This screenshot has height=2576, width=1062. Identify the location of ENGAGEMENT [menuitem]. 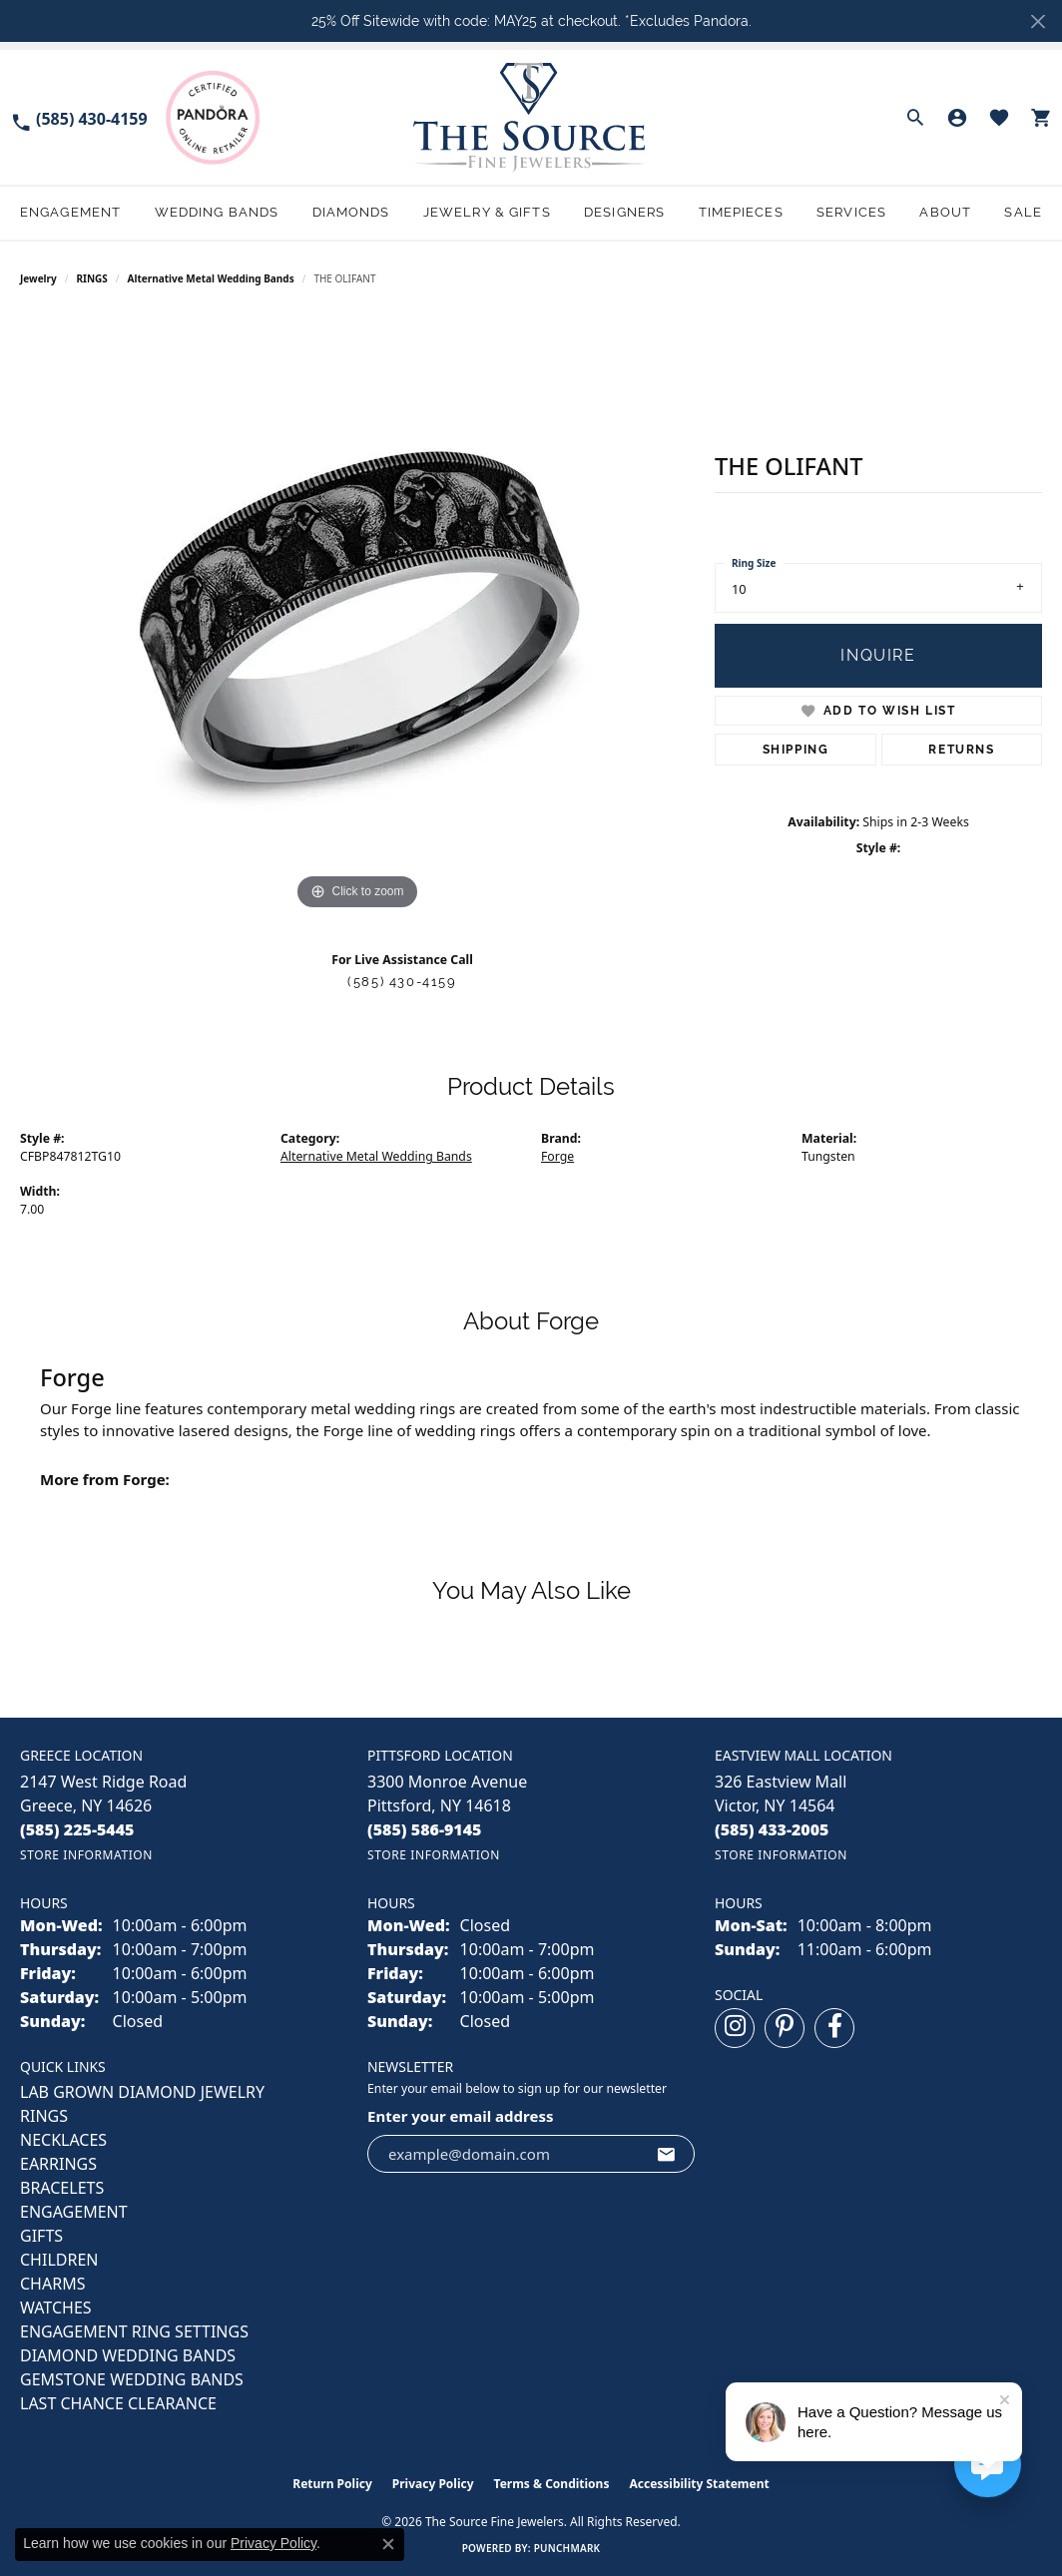
(74, 2212).